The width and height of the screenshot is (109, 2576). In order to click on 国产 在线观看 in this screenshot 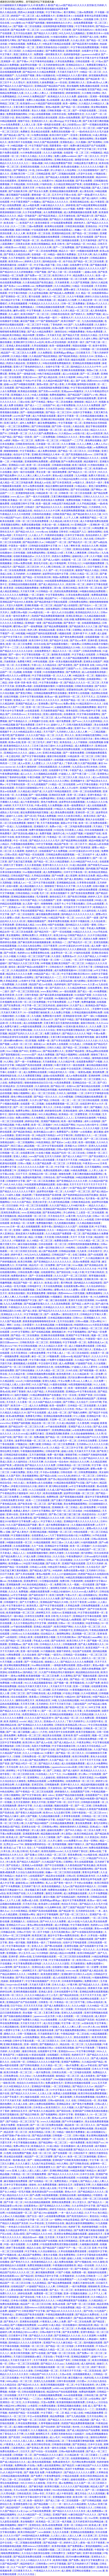, I will do `click(46, 998)`.